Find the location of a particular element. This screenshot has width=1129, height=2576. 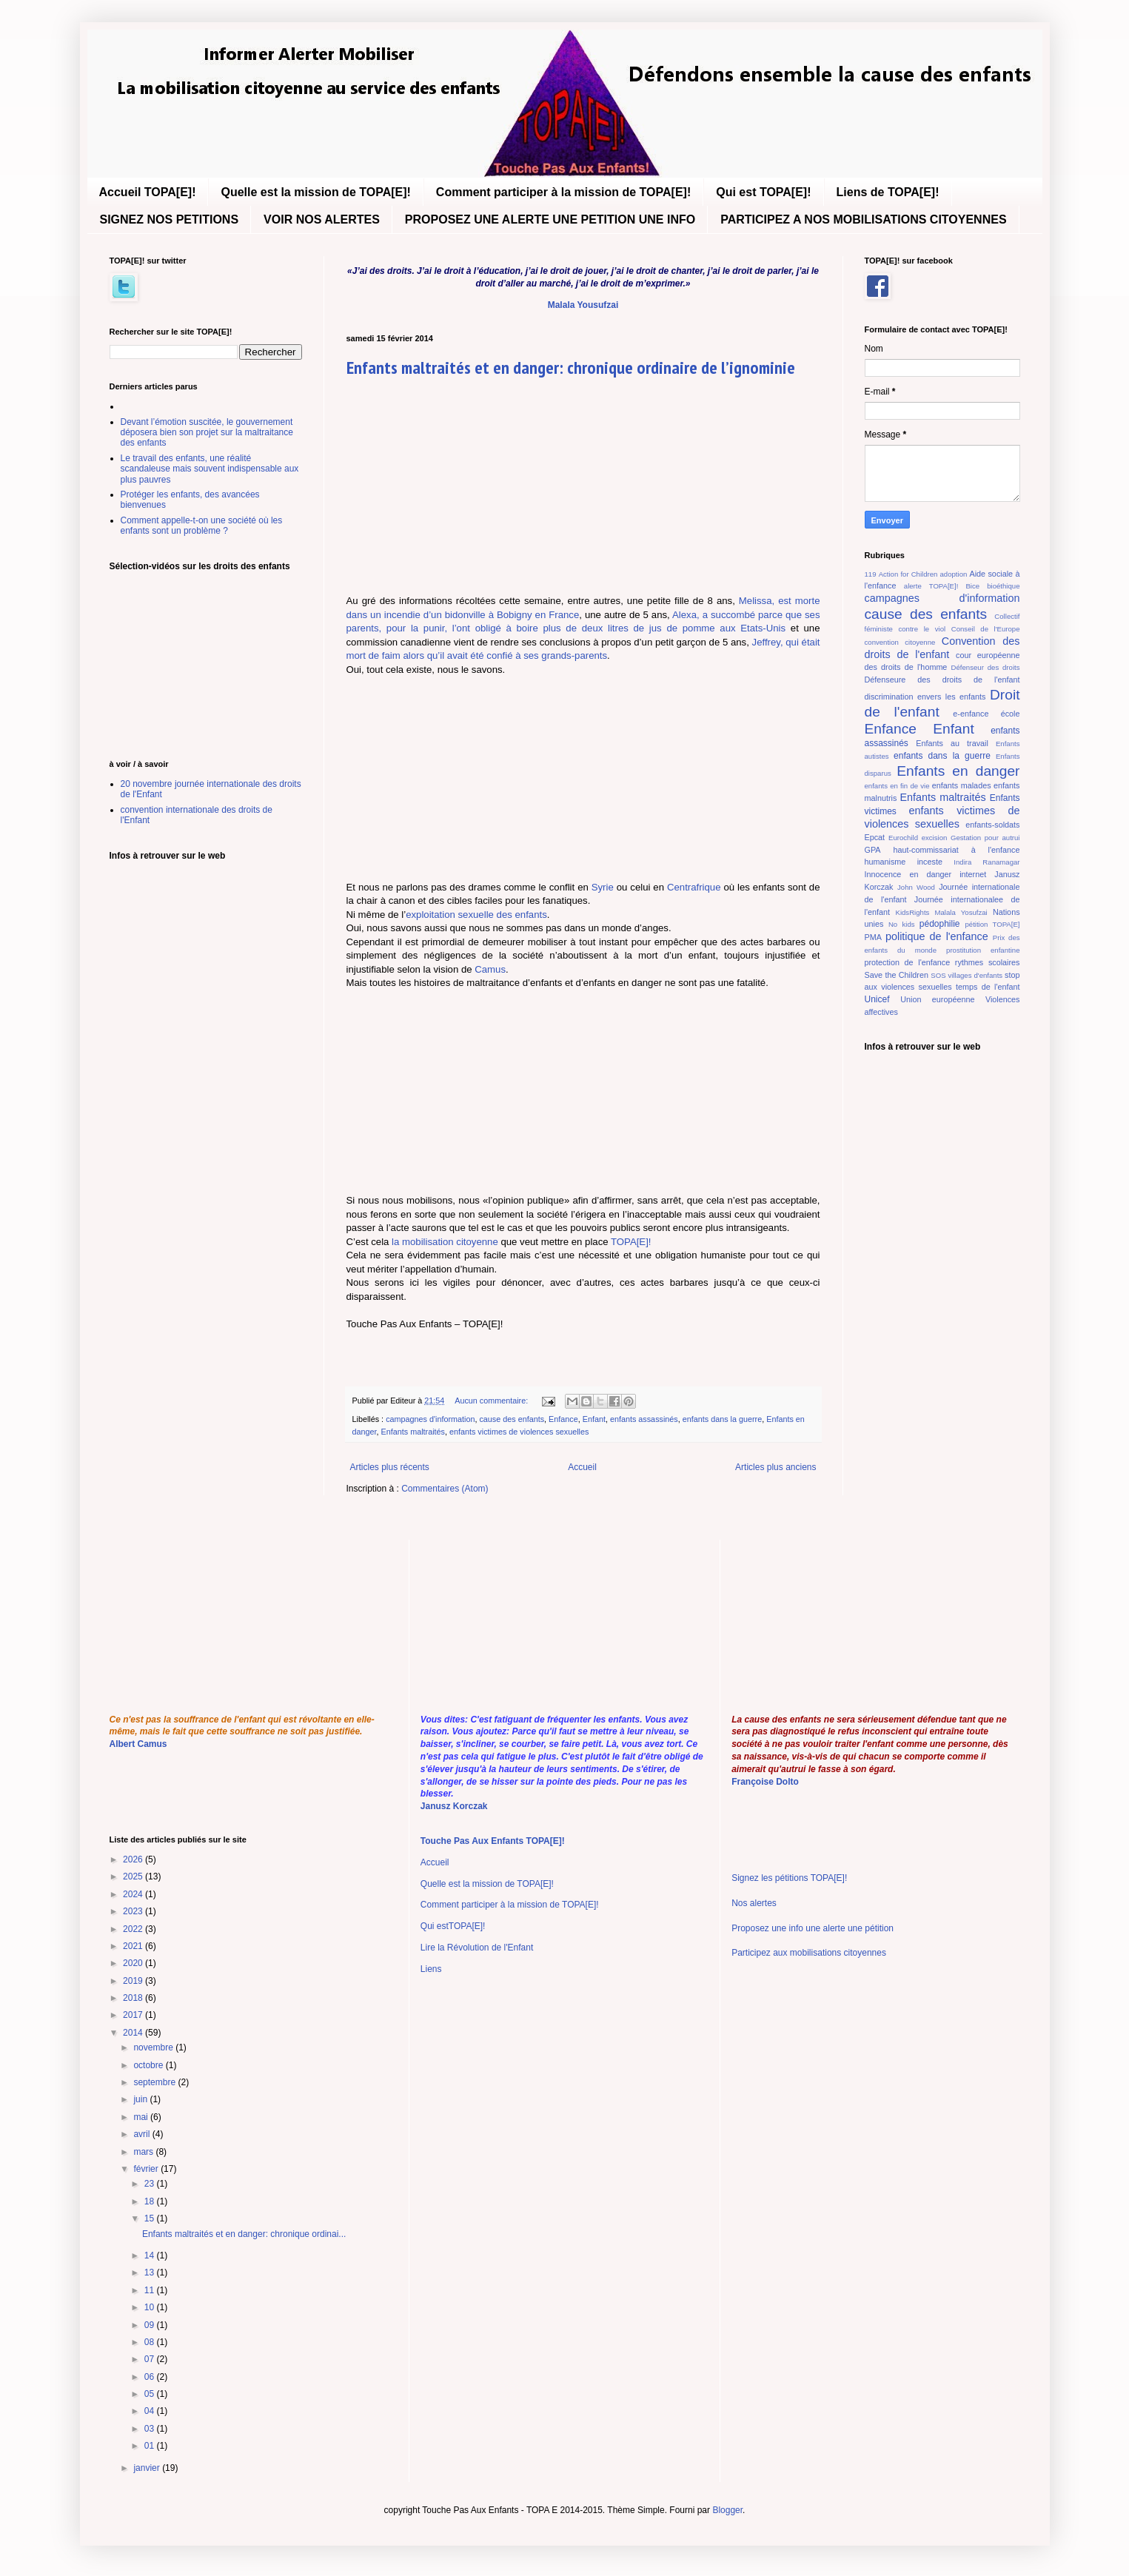

Participez aux mobilisations citoyennes is located at coordinates (808, 1953).